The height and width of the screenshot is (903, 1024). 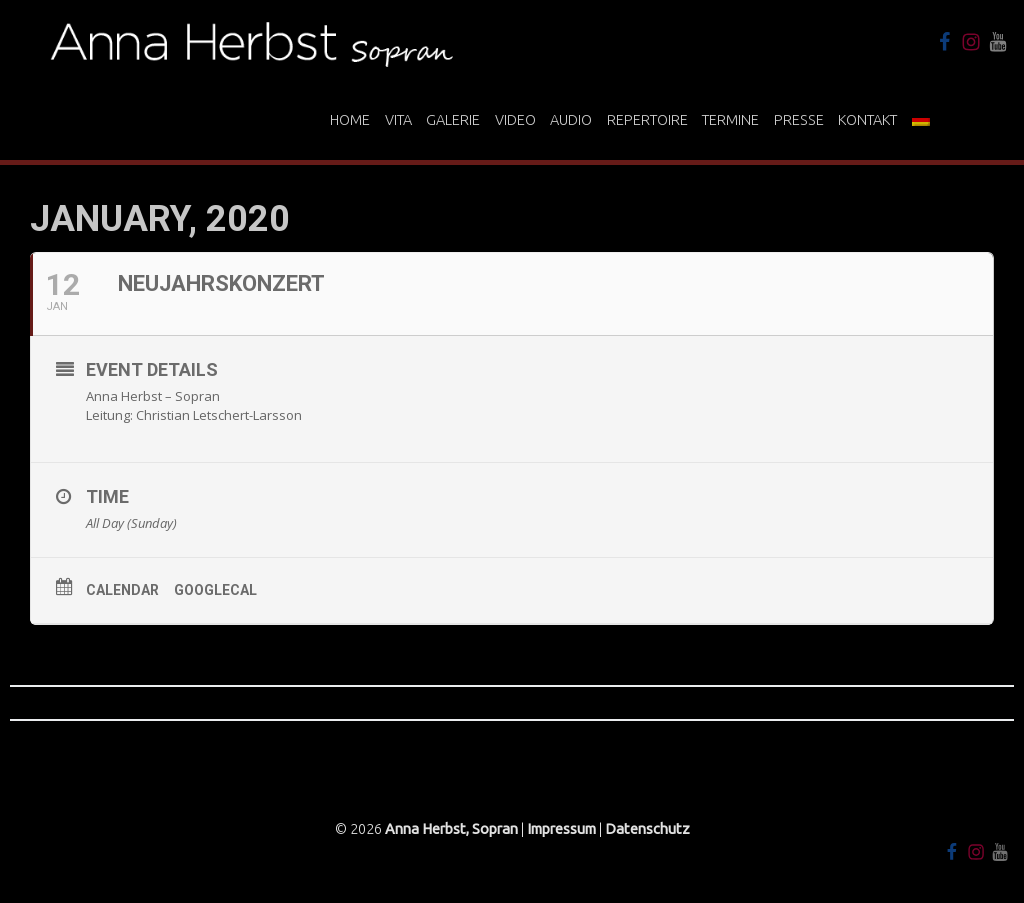 What do you see at coordinates (398, 120) in the screenshot?
I see `Vita` at bounding box center [398, 120].